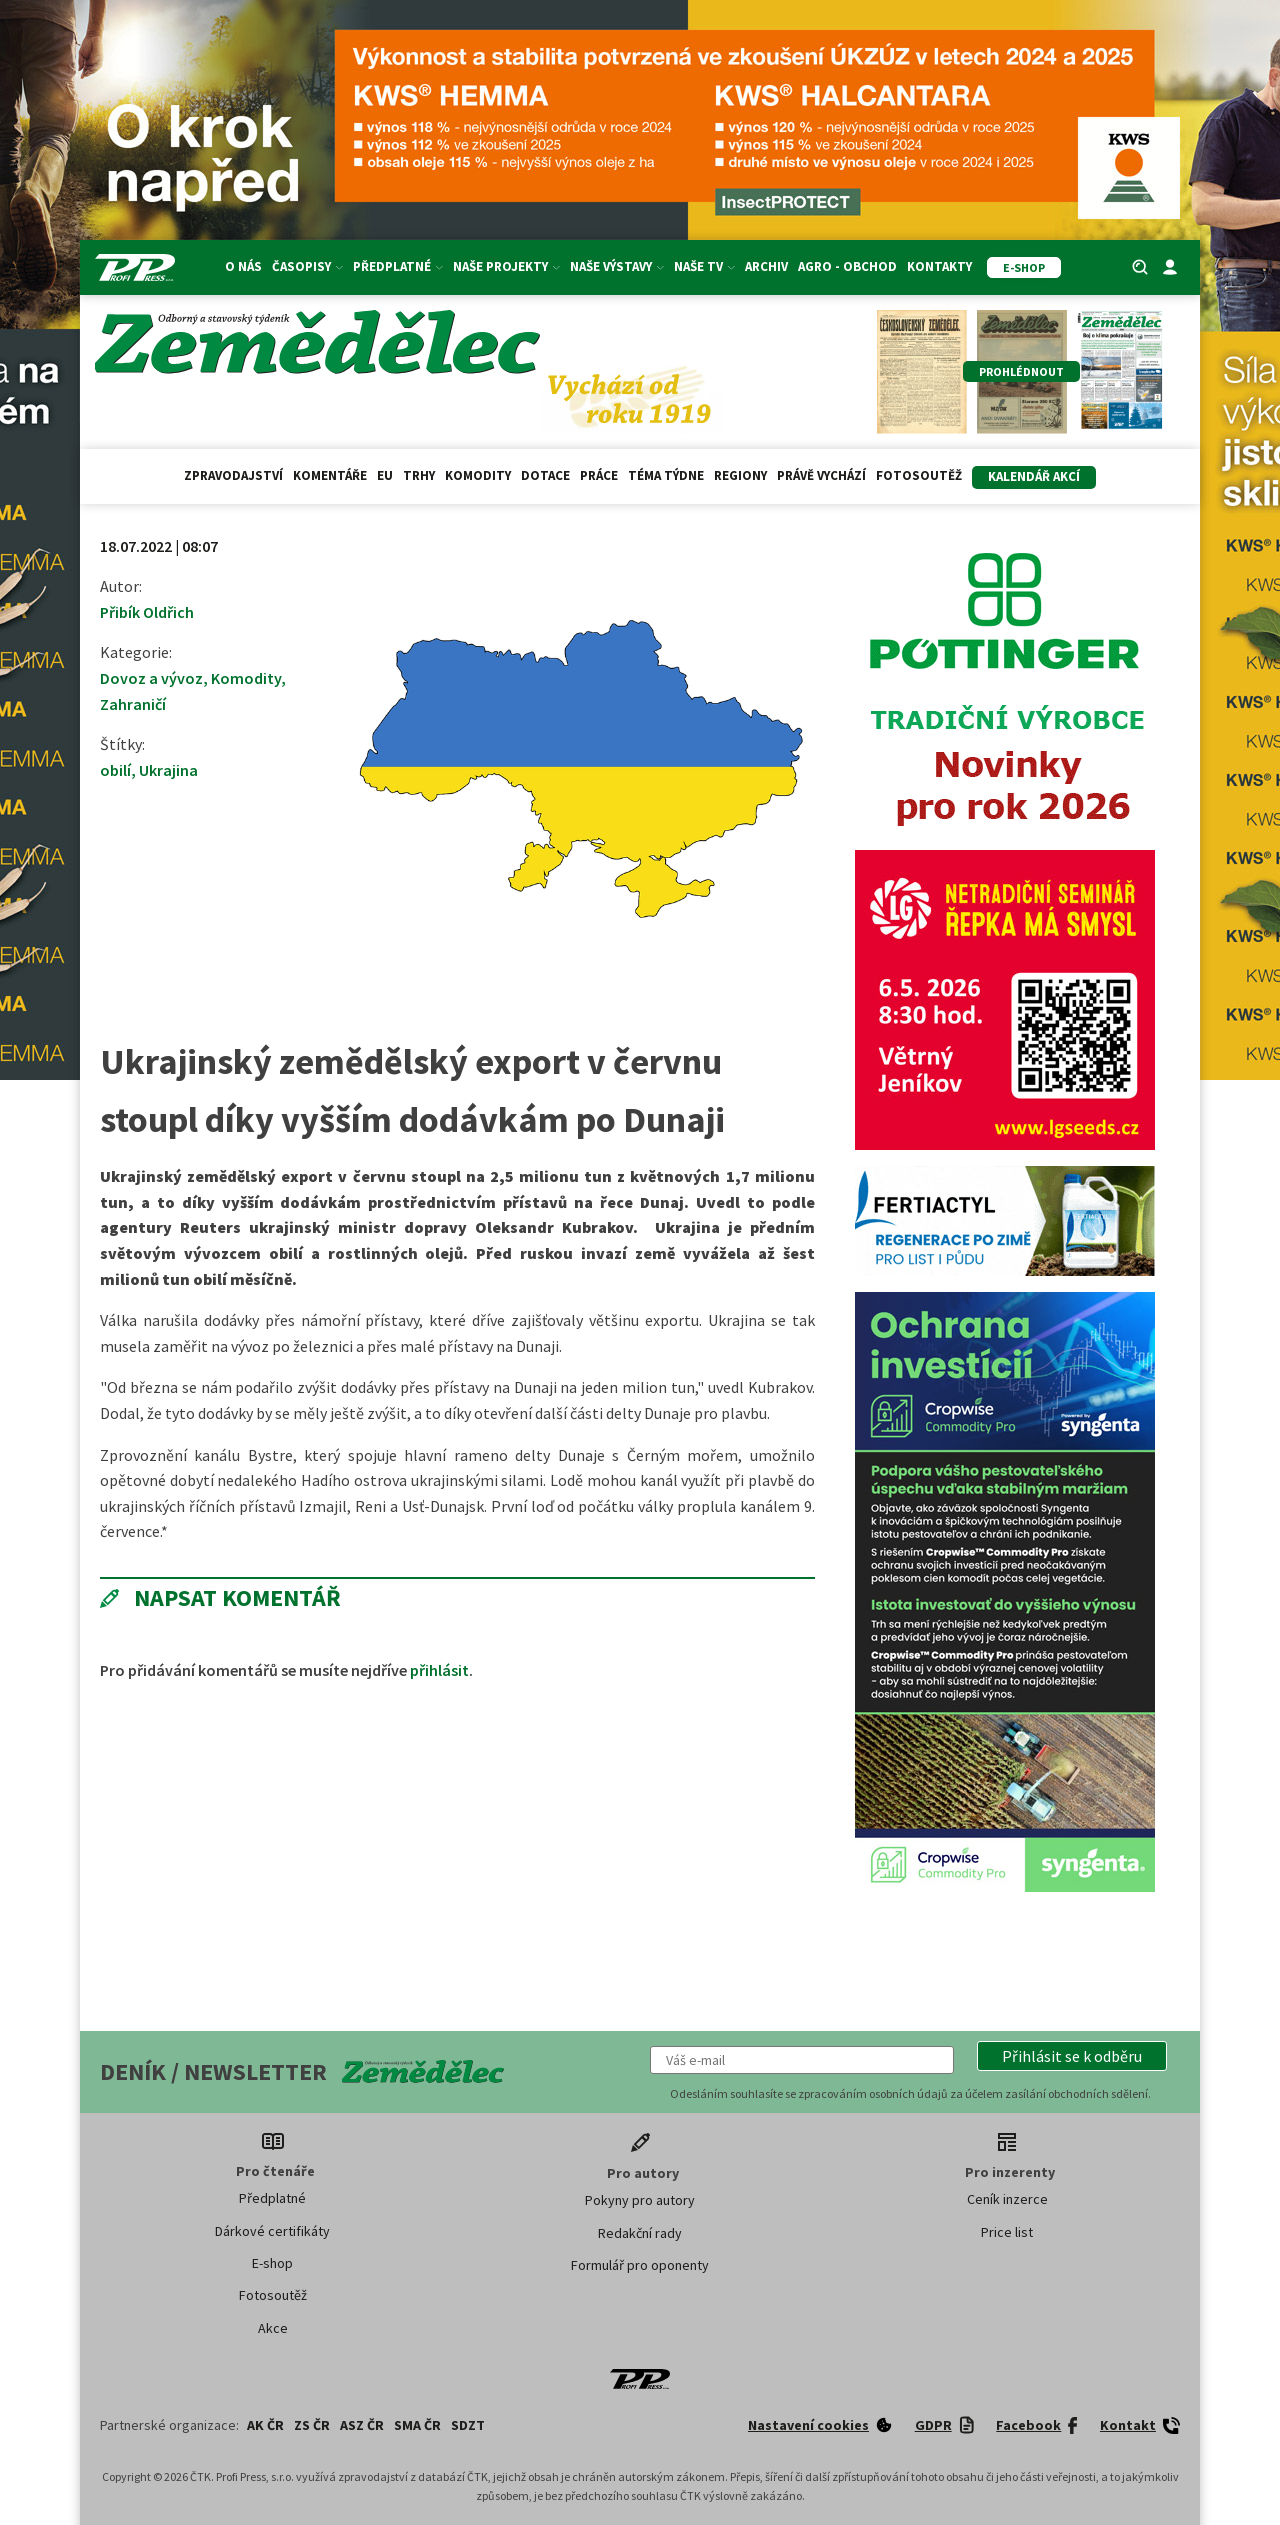 The height and width of the screenshot is (2525, 1280). I want to click on Ceník inzerce, so click(1007, 2199).